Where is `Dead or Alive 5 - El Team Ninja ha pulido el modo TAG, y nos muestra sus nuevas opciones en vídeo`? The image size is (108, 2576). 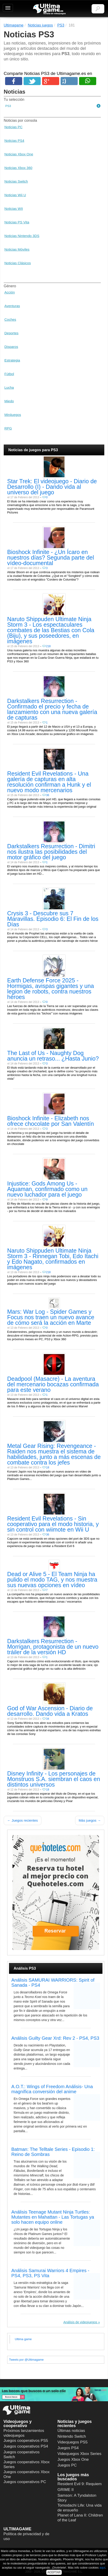
Dead or Alive 5 - El Team Ninja ha pulido el modo TAG, y nos muestra sus nuevas opciones en vídeo is located at coordinates (52, 1579).